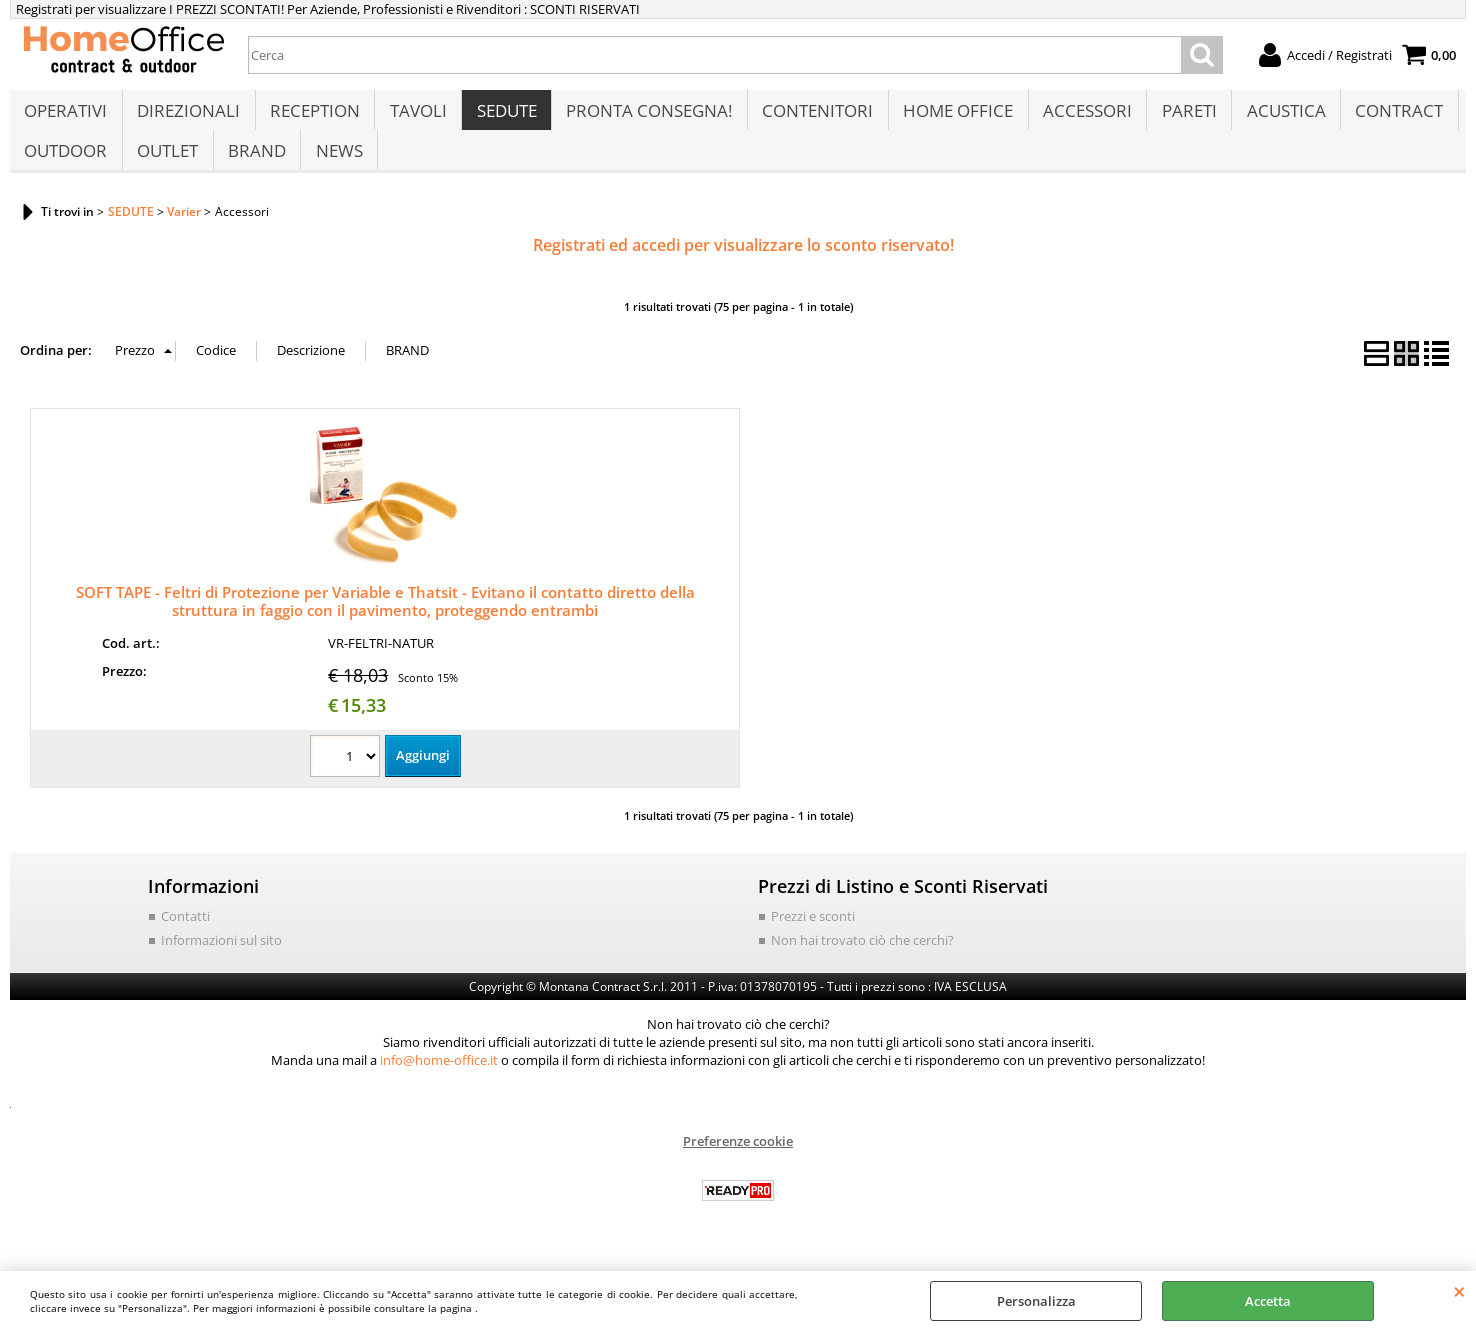 The width and height of the screenshot is (1476, 1331). What do you see at coordinates (221, 960) in the screenshot?
I see `Informazioni sul sito` at bounding box center [221, 960].